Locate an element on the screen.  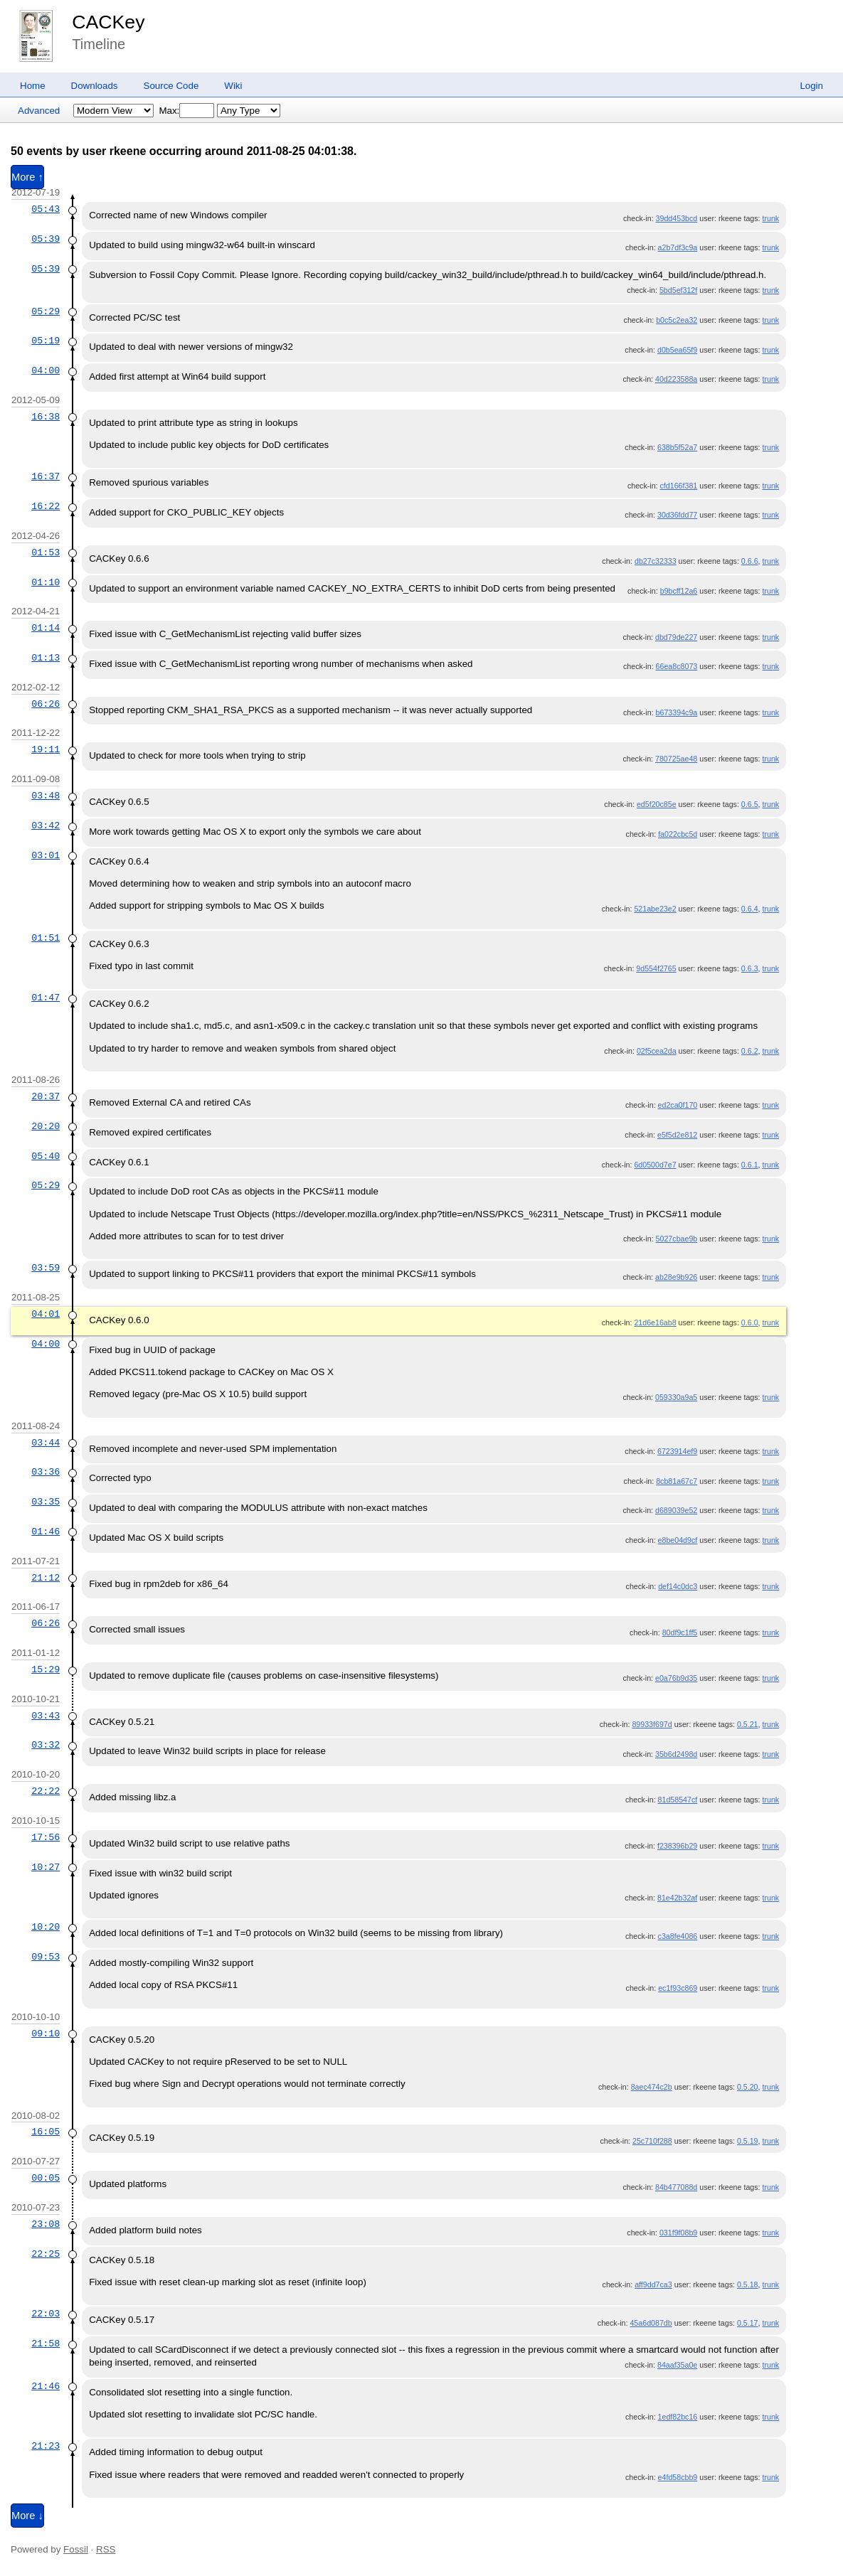
39dd453bcd is located at coordinates (677, 218).